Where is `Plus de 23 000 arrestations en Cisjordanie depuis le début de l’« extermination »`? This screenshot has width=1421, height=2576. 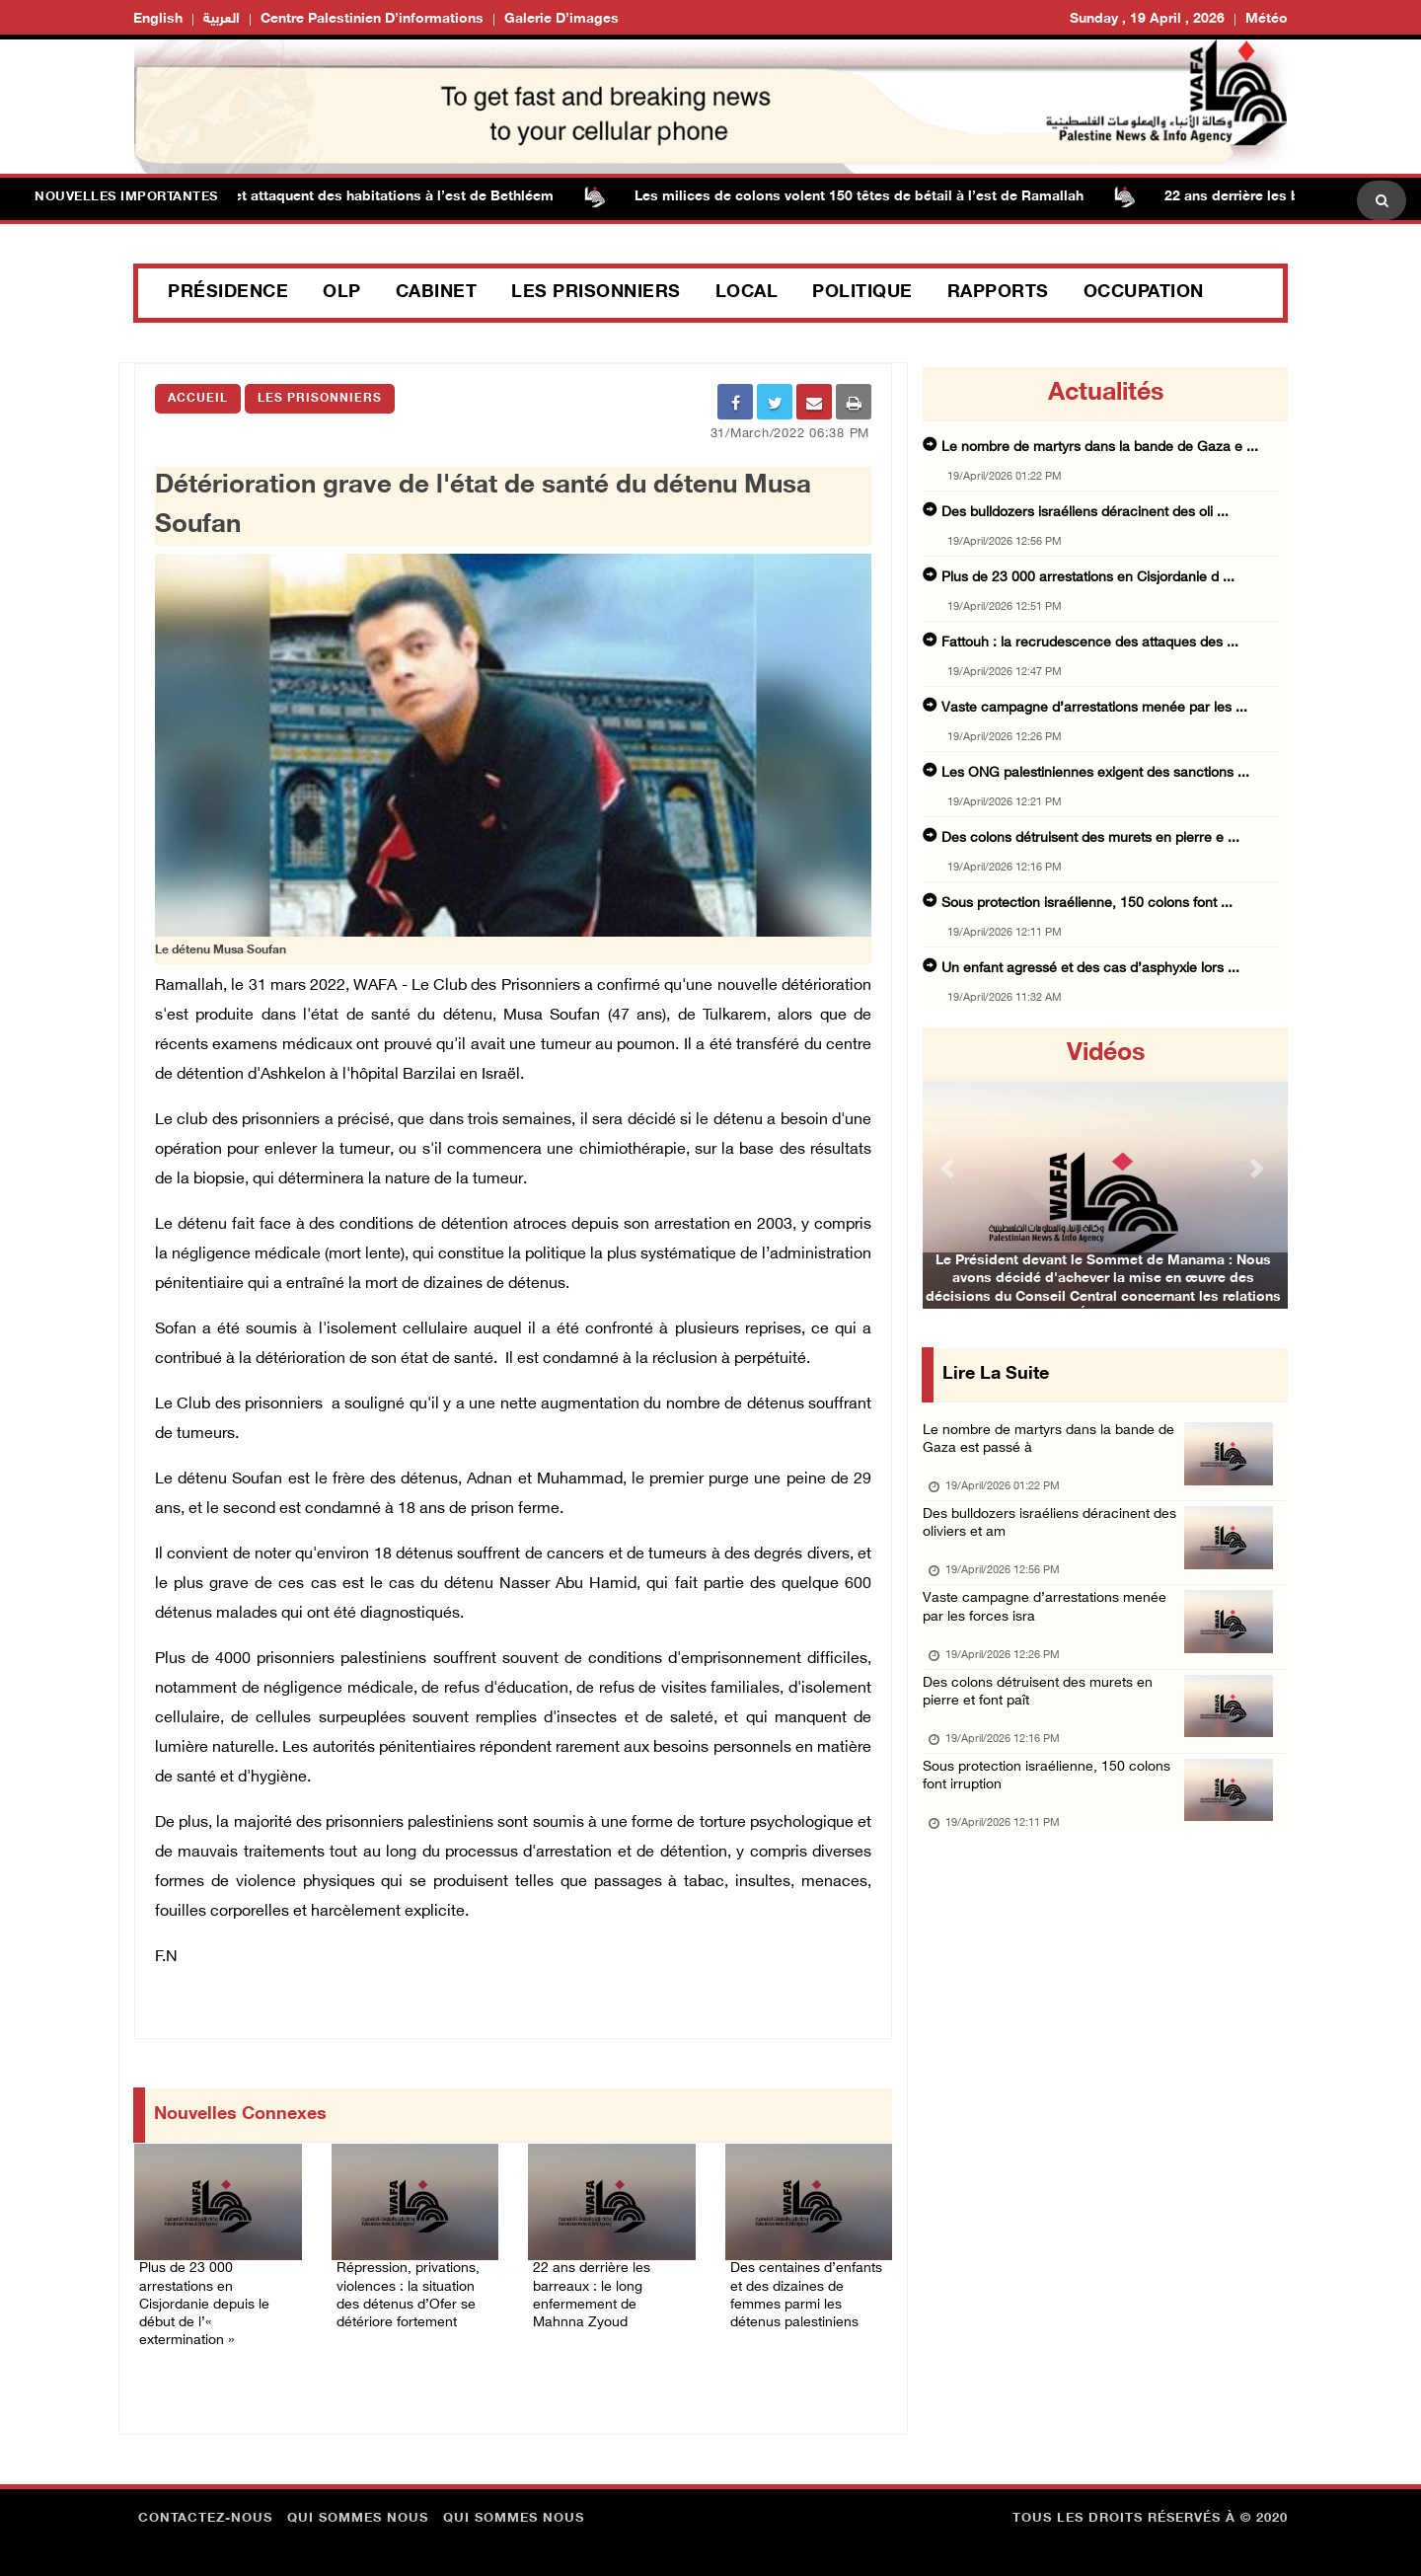
Plus de 23 000 arrestations en Cisjordanie depuis le début de l’« extermination » is located at coordinates (211, 2286).